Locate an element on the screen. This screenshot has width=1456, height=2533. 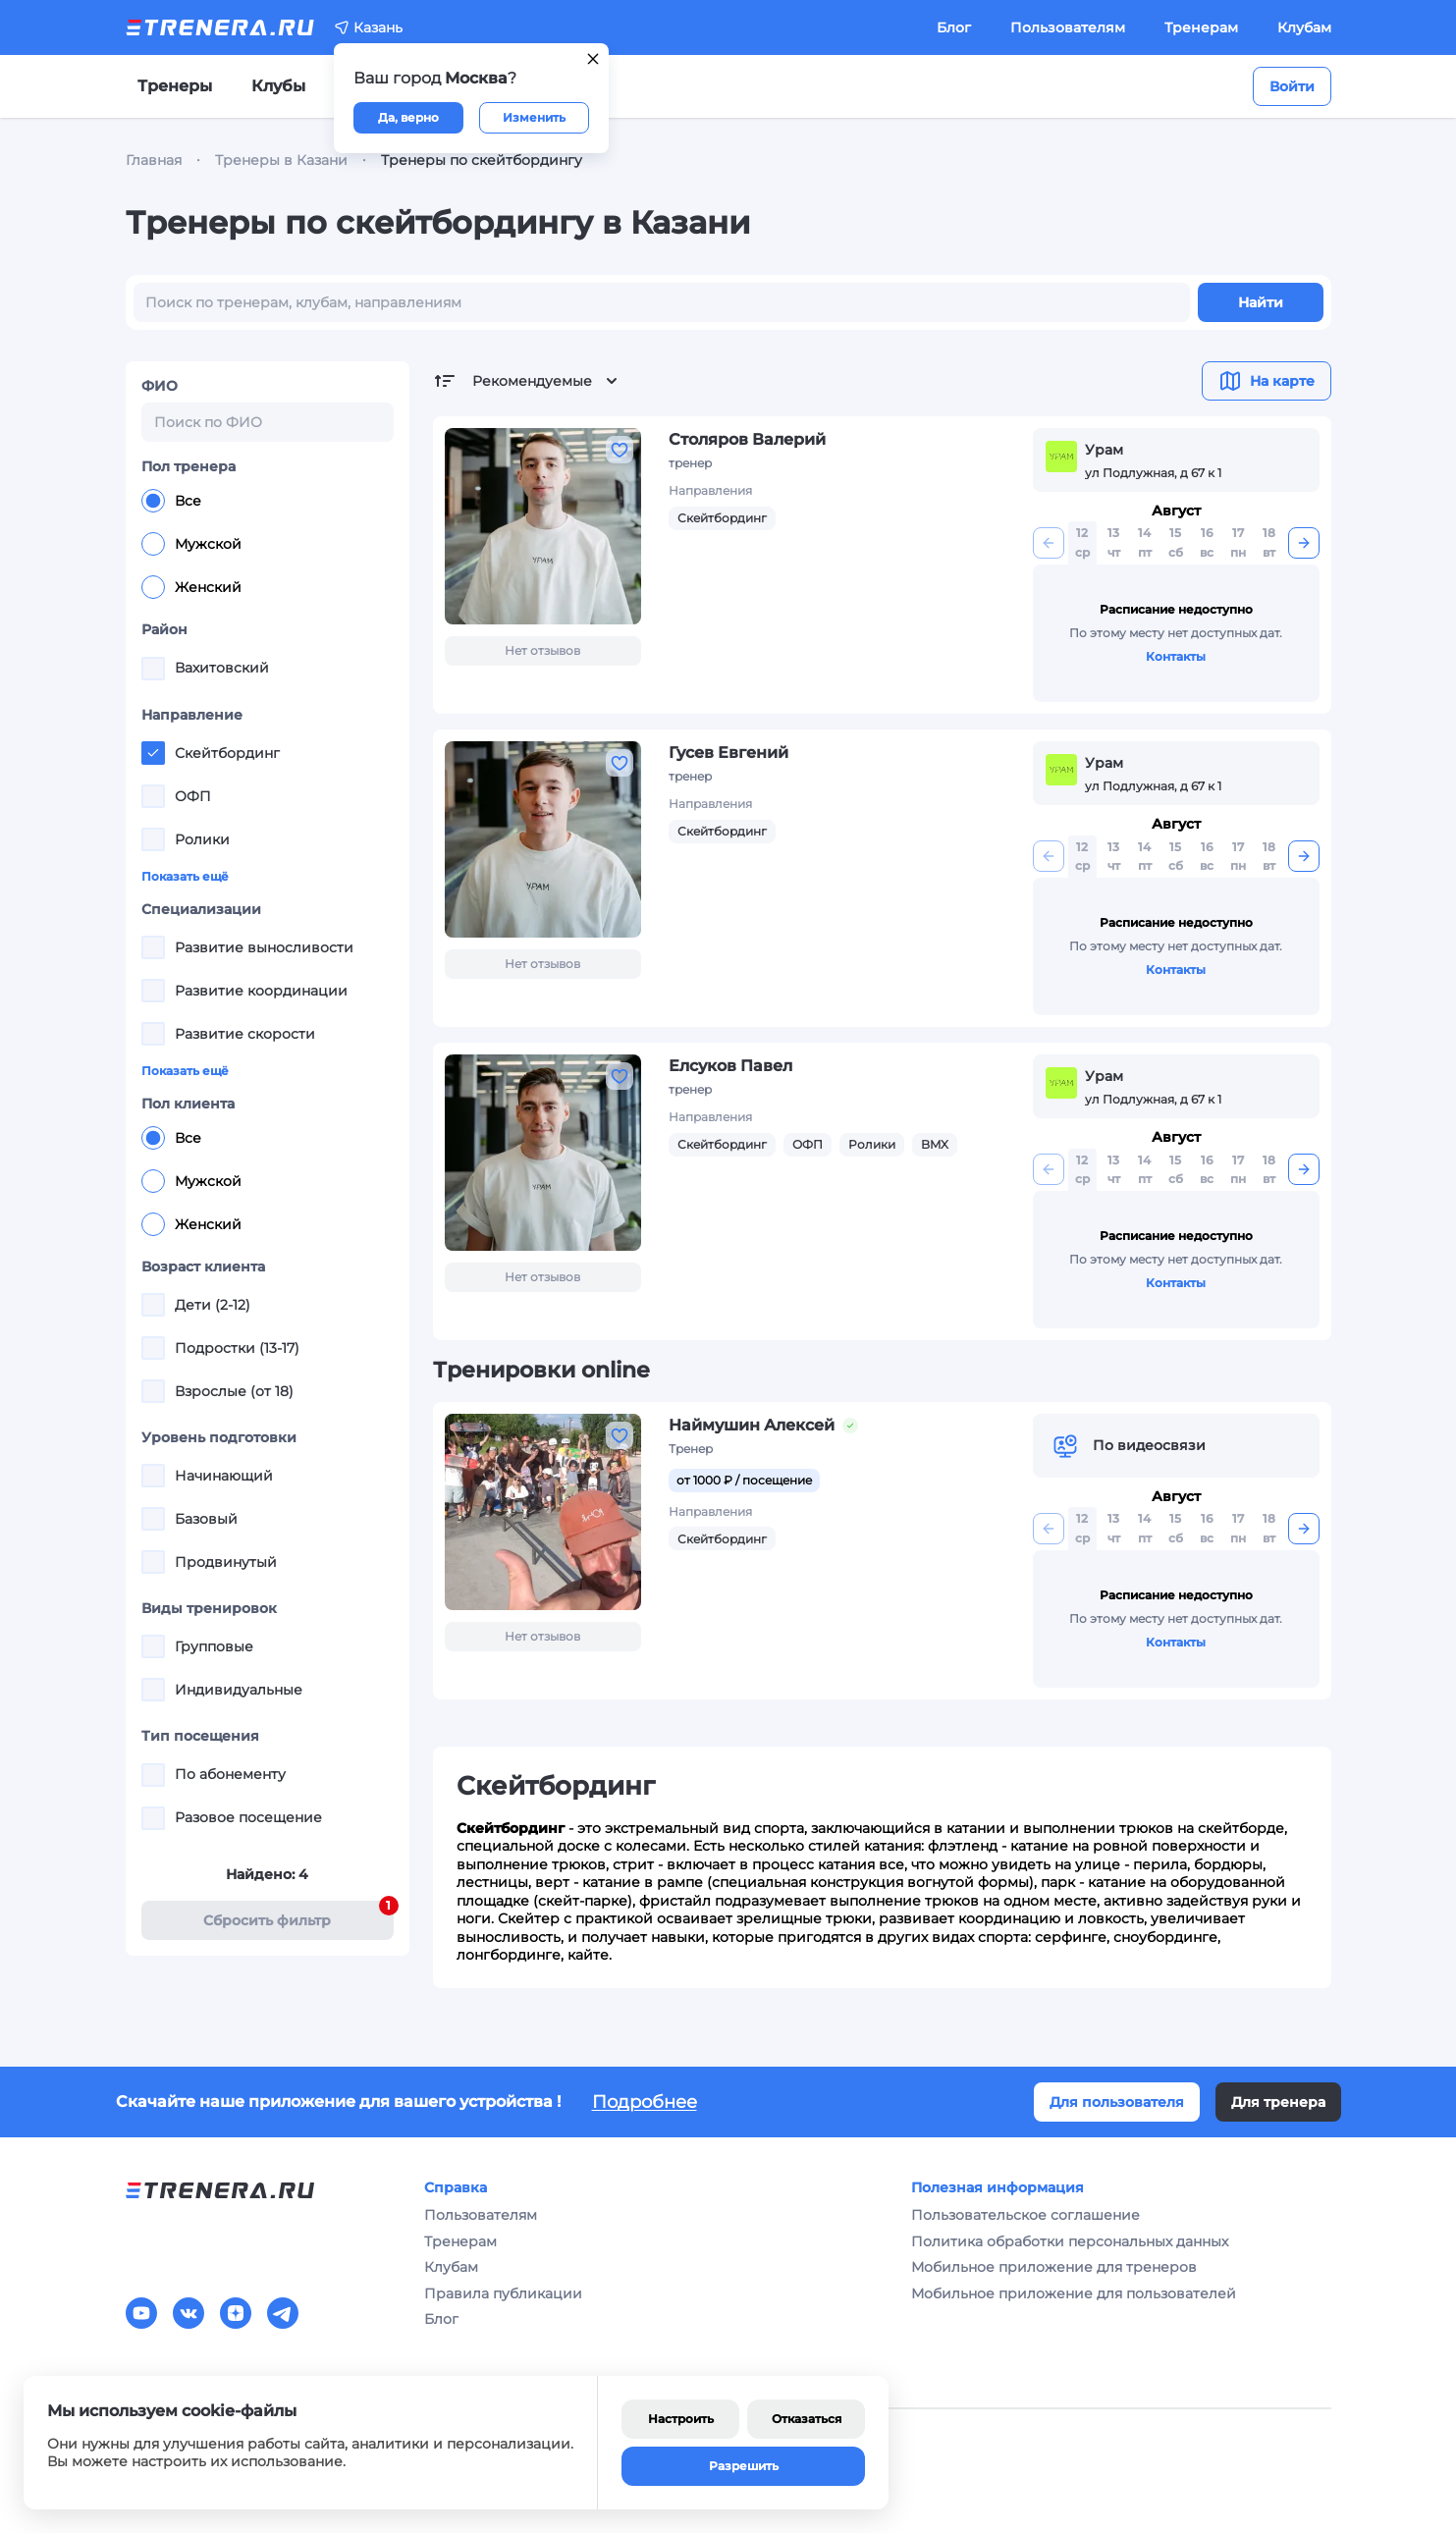
Тренерам is located at coordinates (1201, 27).